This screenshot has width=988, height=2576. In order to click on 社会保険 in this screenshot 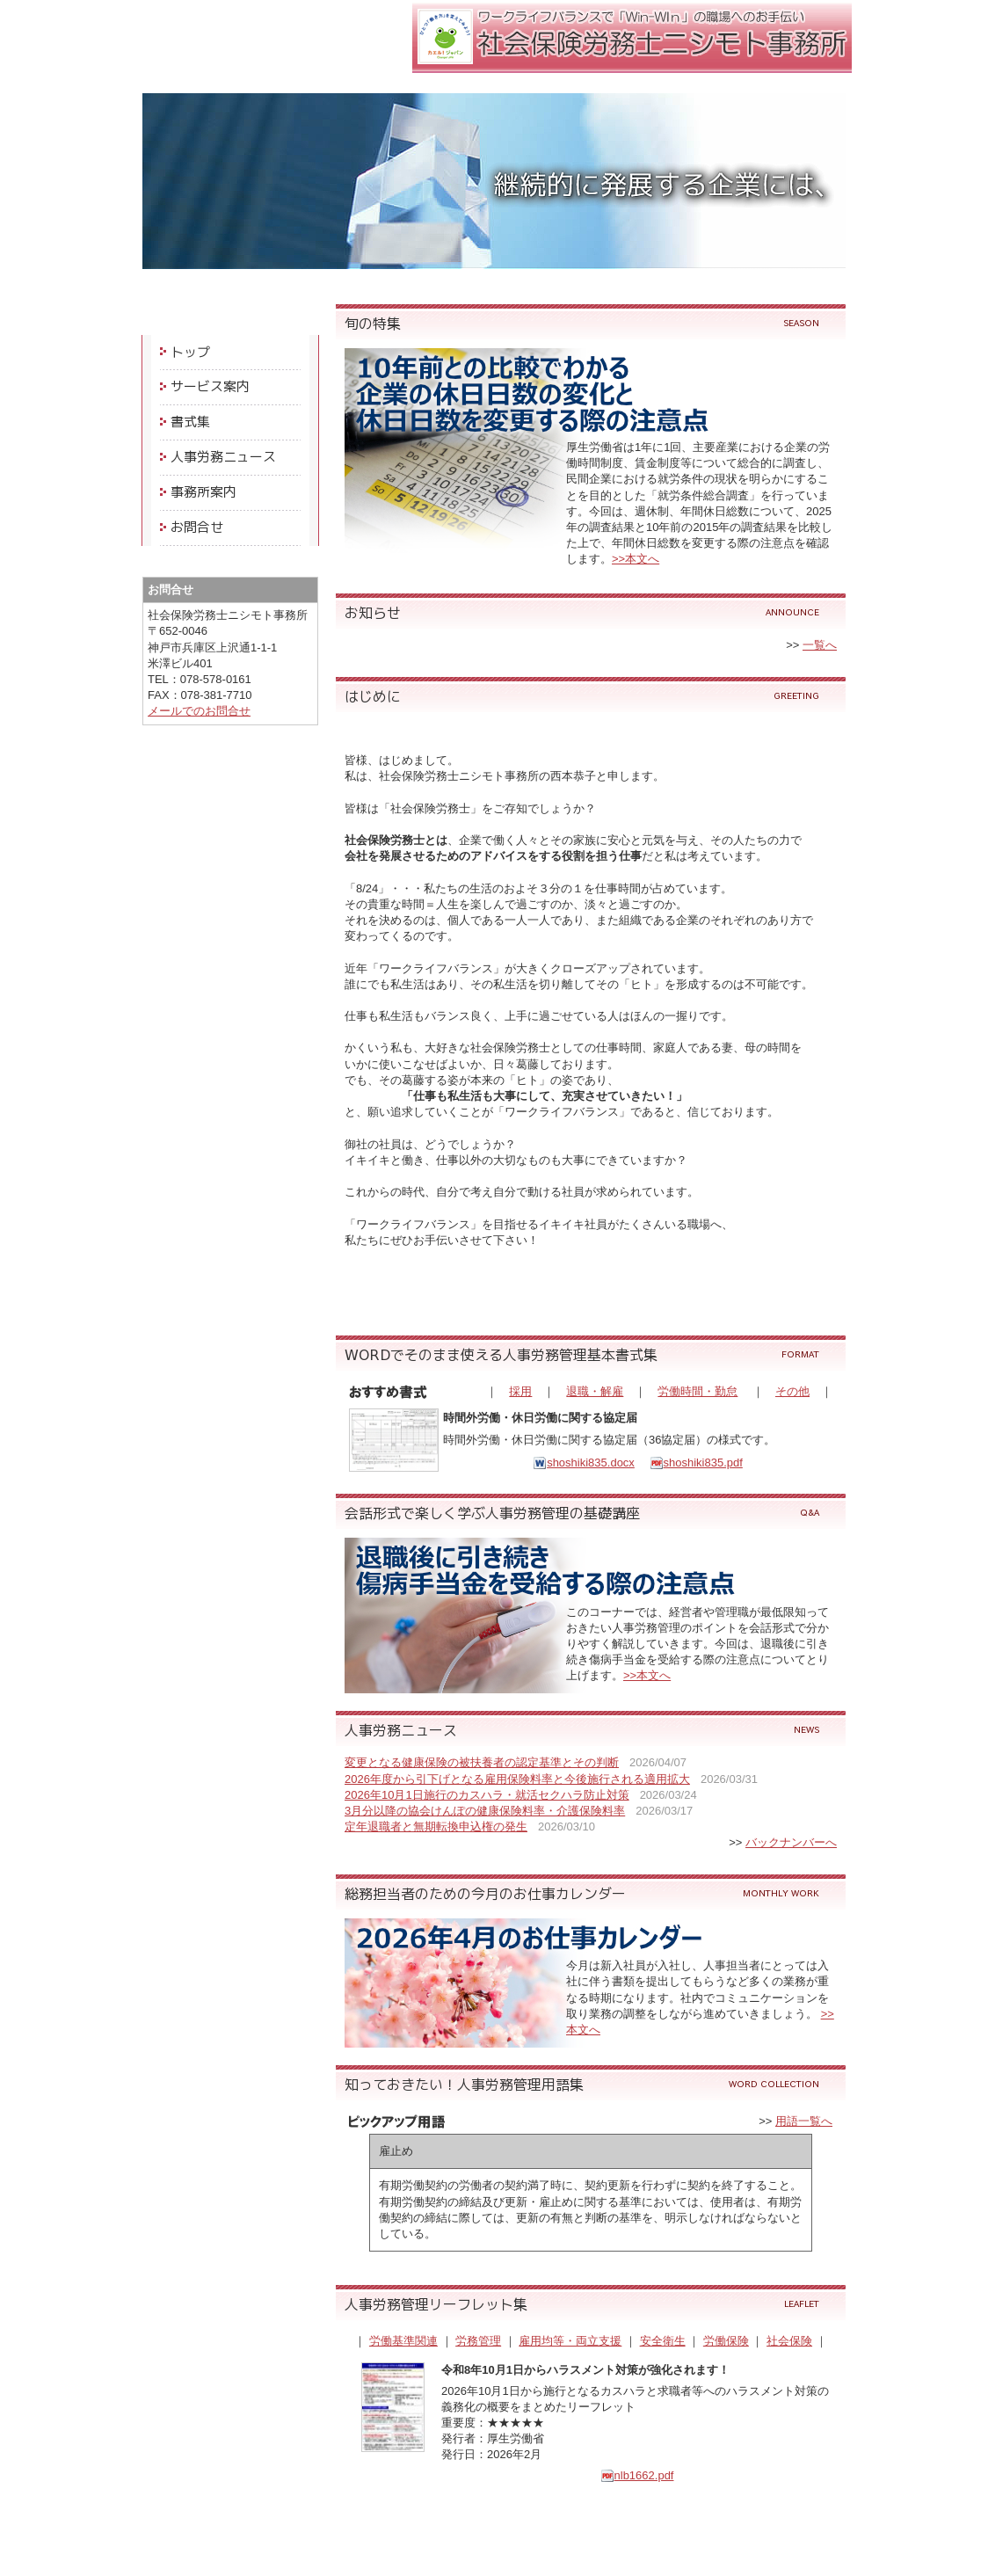, I will do `click(789, 2340)`.